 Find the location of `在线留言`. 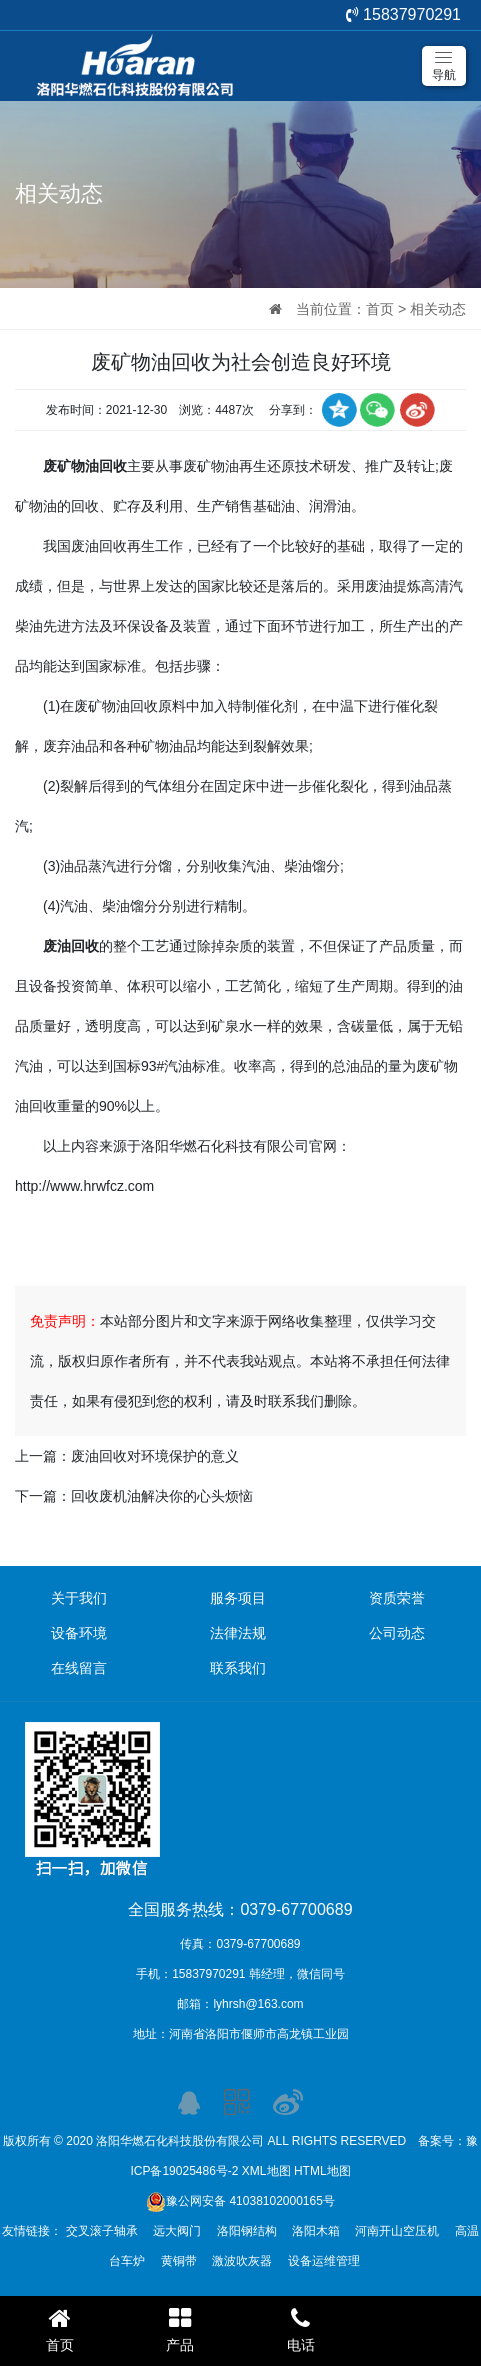

在线留言 is located at coordinates (79, 1668).